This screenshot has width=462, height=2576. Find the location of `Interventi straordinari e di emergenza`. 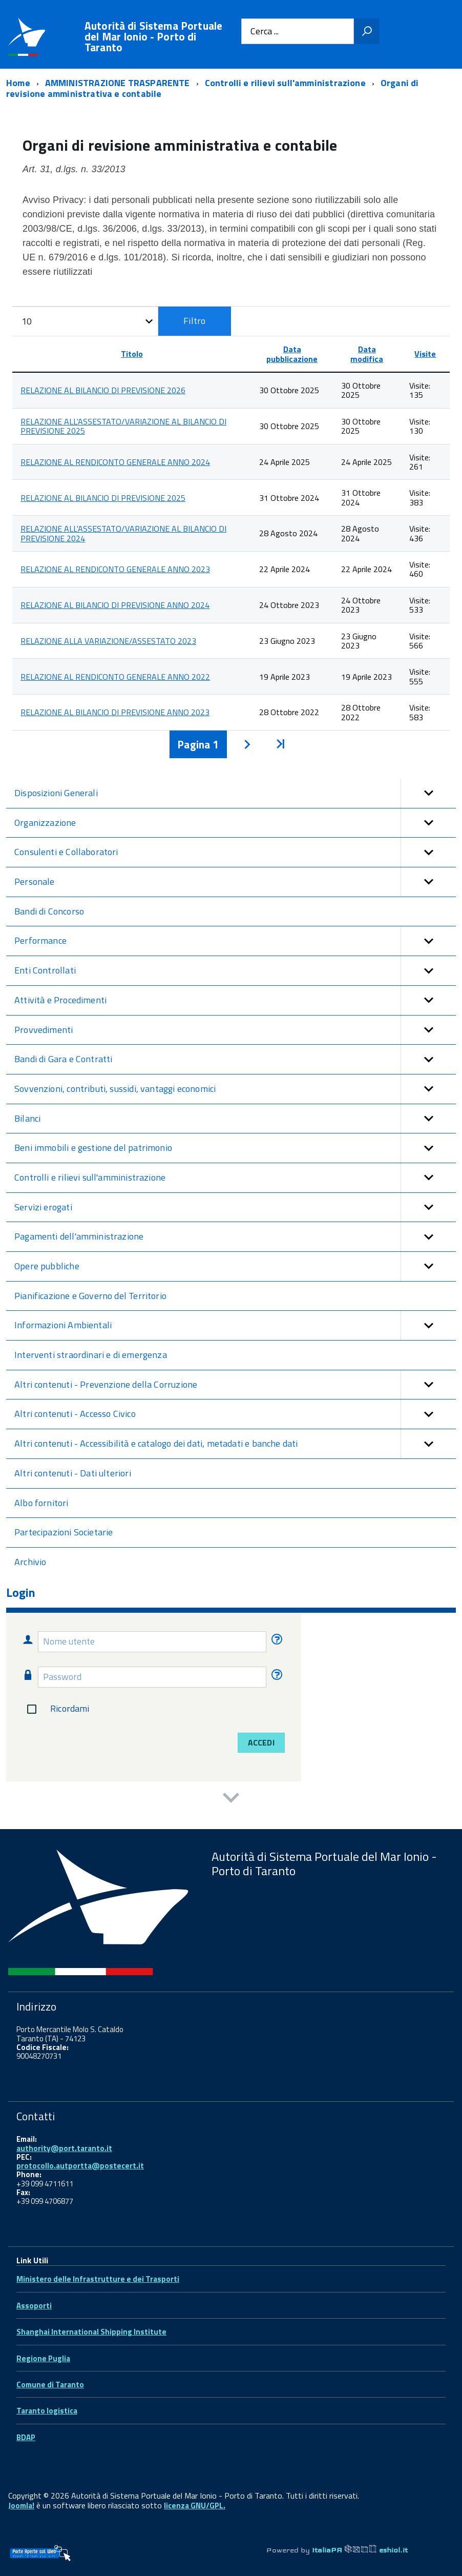

Interventi straordinari e di emergenza is located at coordinates (90, 1355).